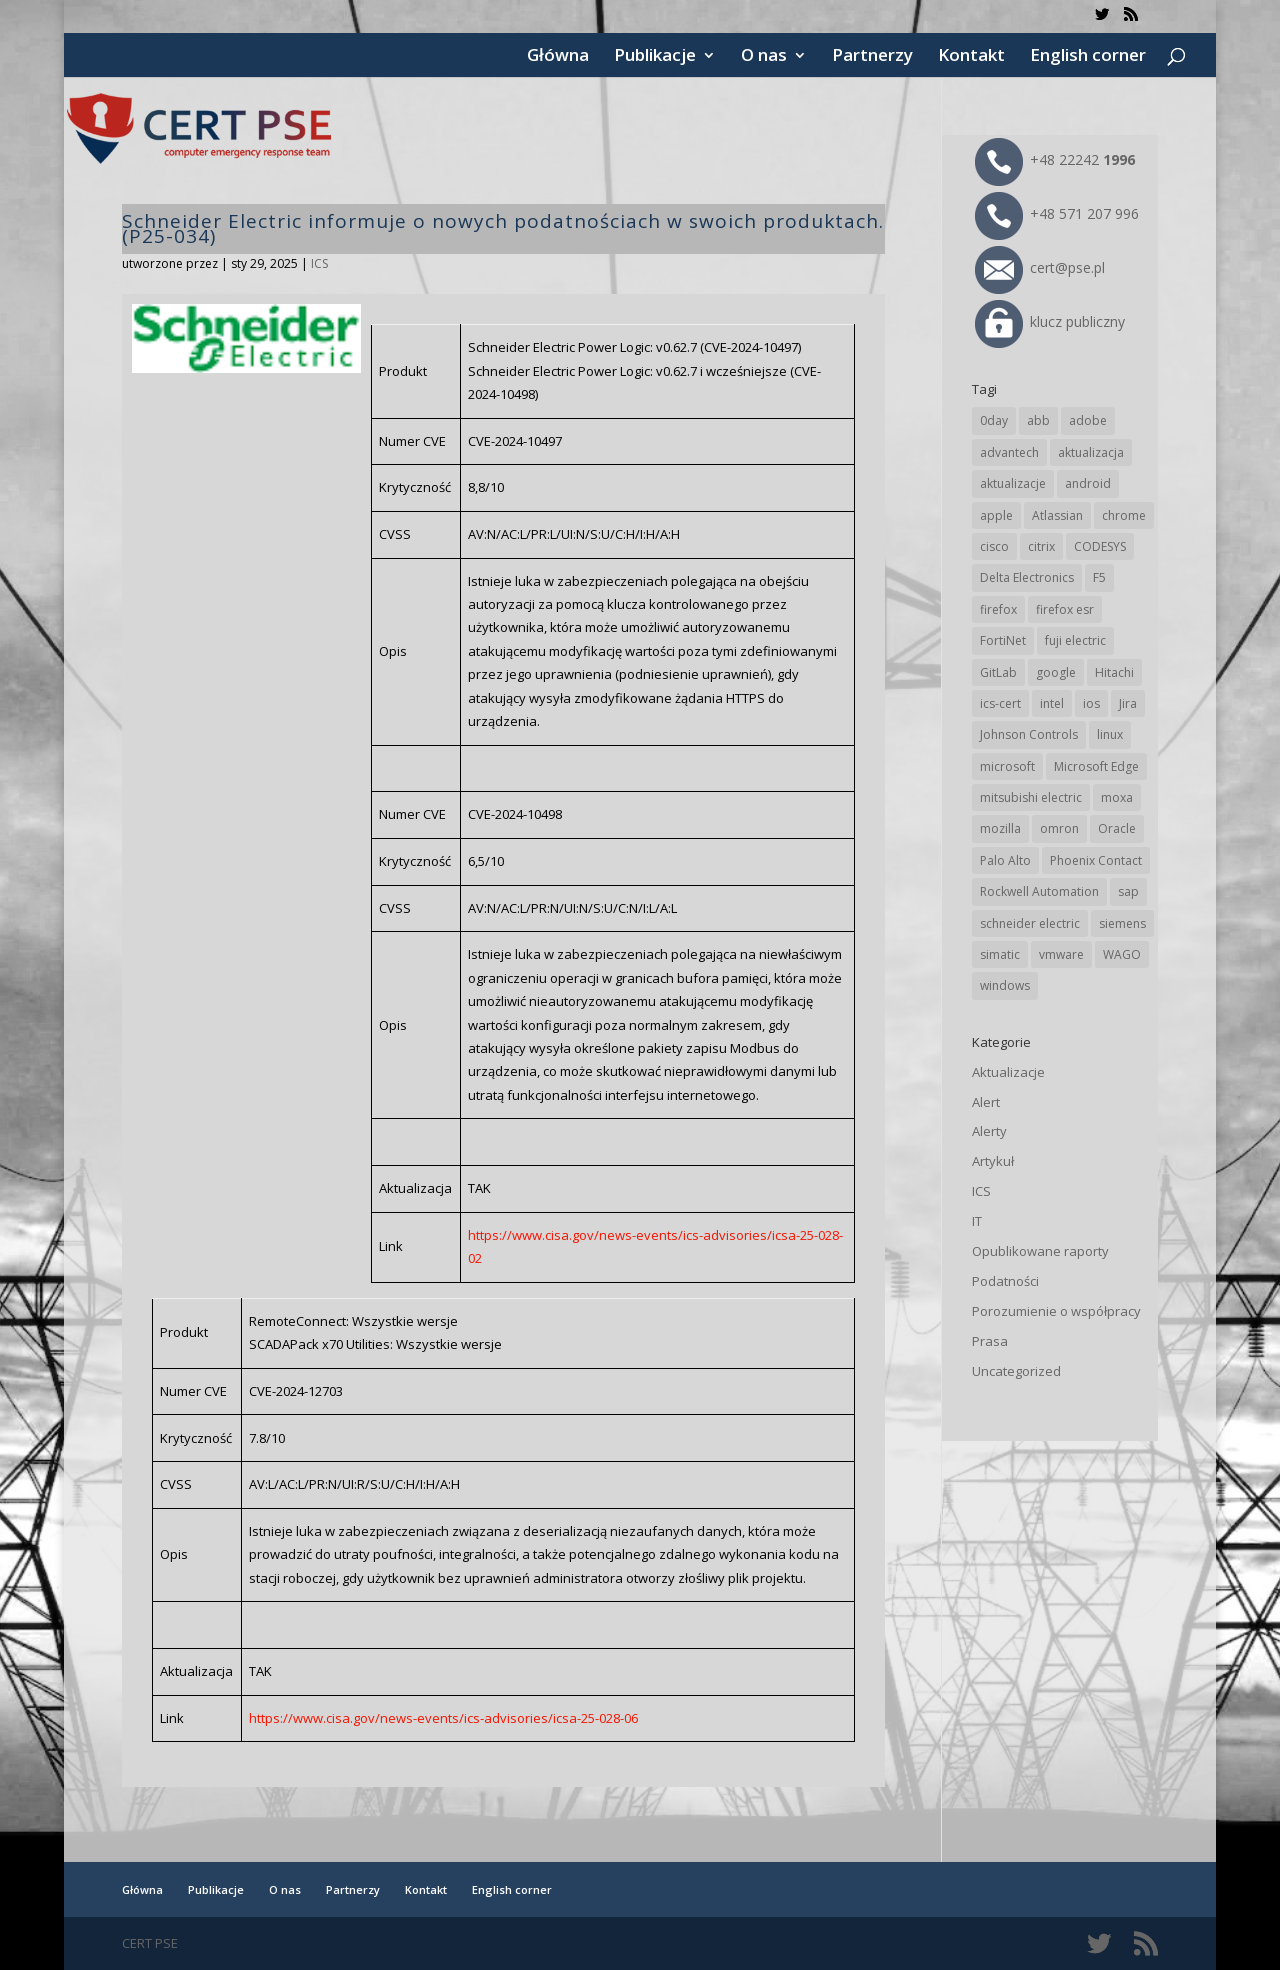 This screenshot has height=1970, width=1280. I want to click on Rockwell Automation [Rockwell Automation (76 elementów)], so click(1039, 891).